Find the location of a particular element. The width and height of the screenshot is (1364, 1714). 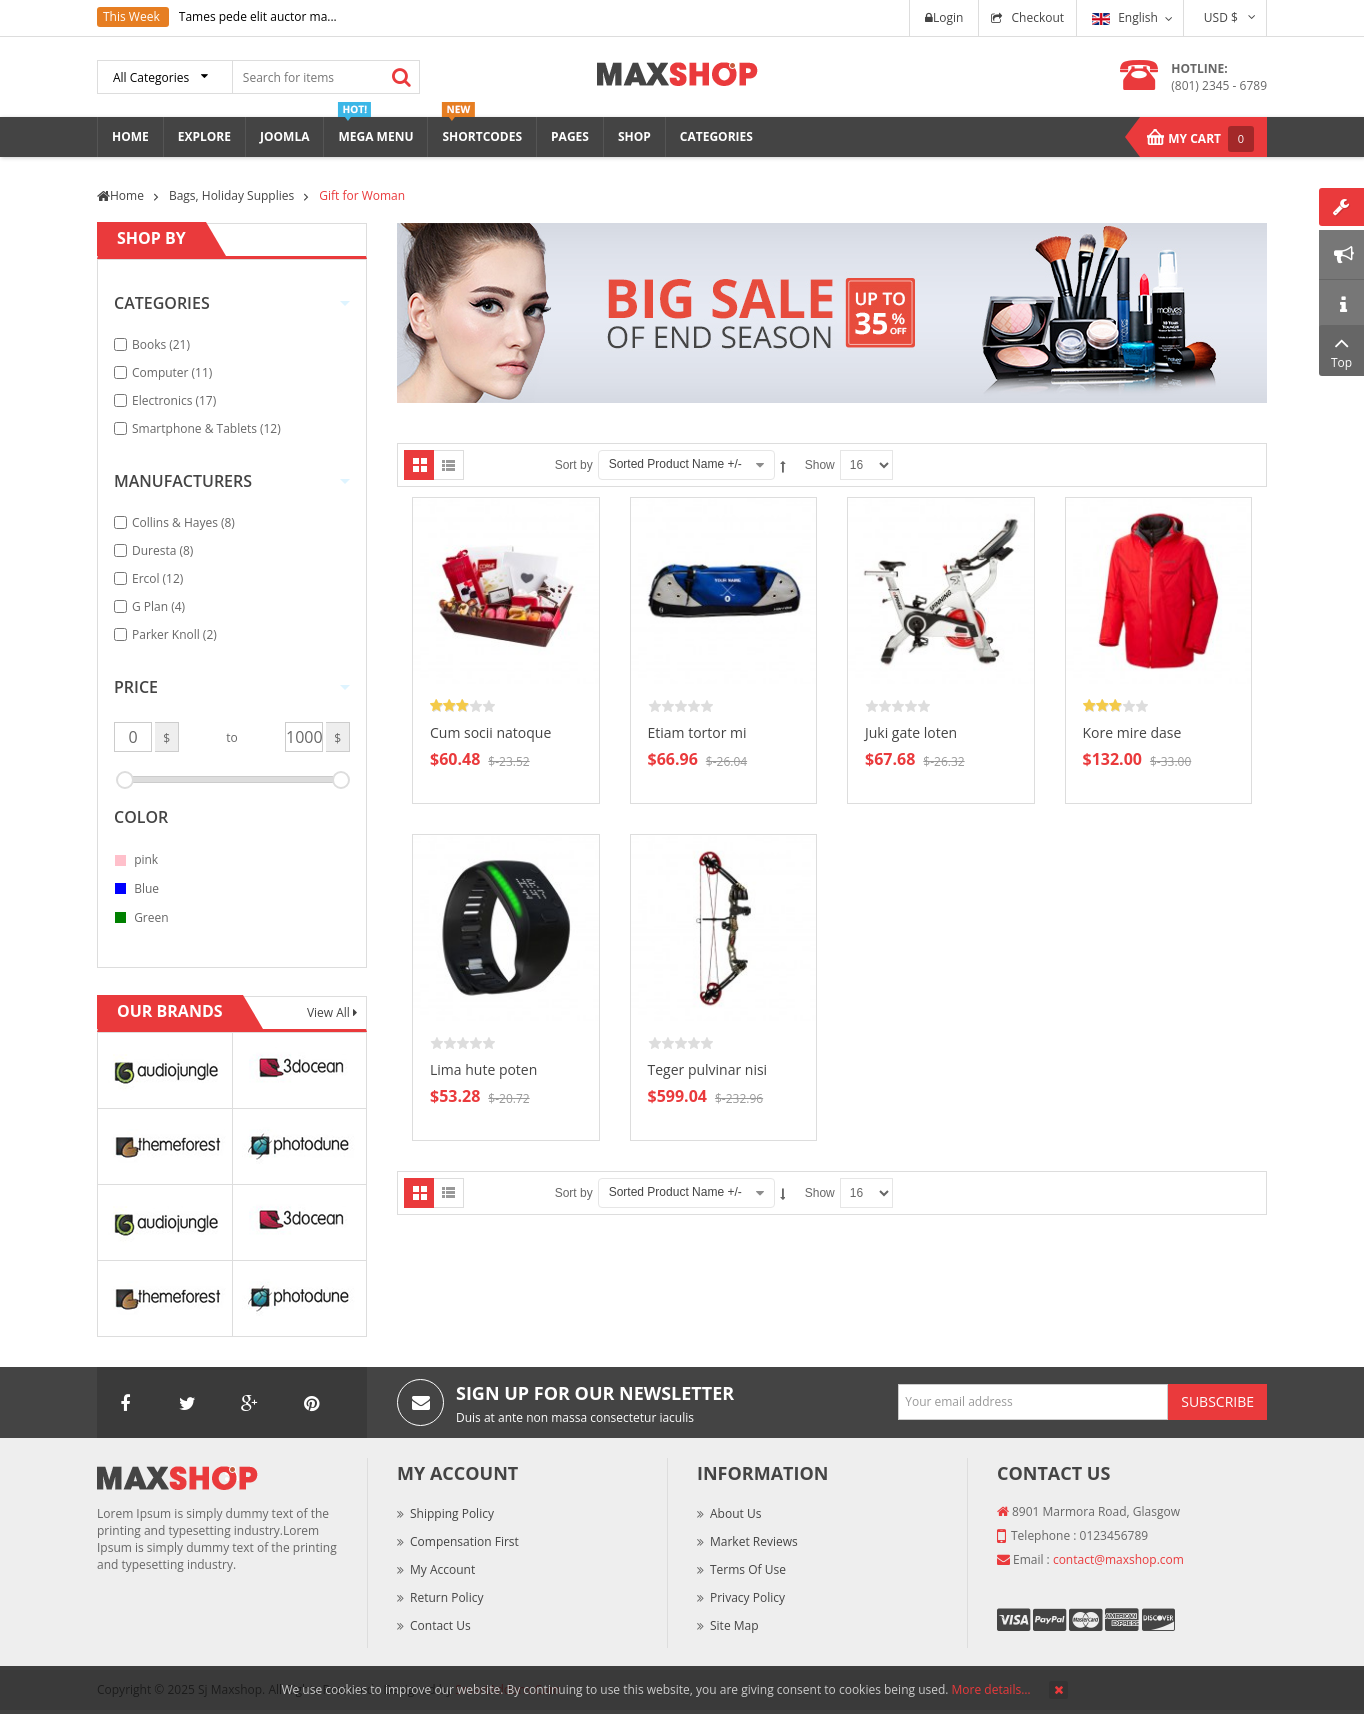

Compensation First is located at coordinates (464, 1541).